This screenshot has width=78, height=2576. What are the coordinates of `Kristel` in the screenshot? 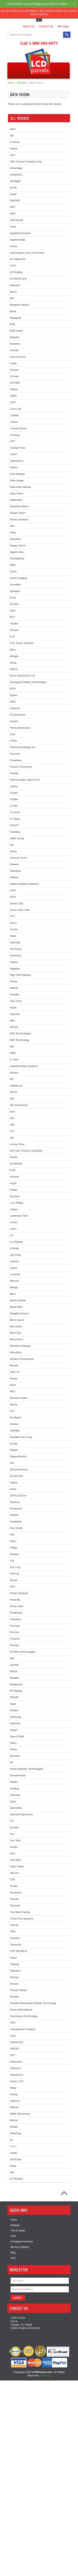 It's located at (13, 1189).